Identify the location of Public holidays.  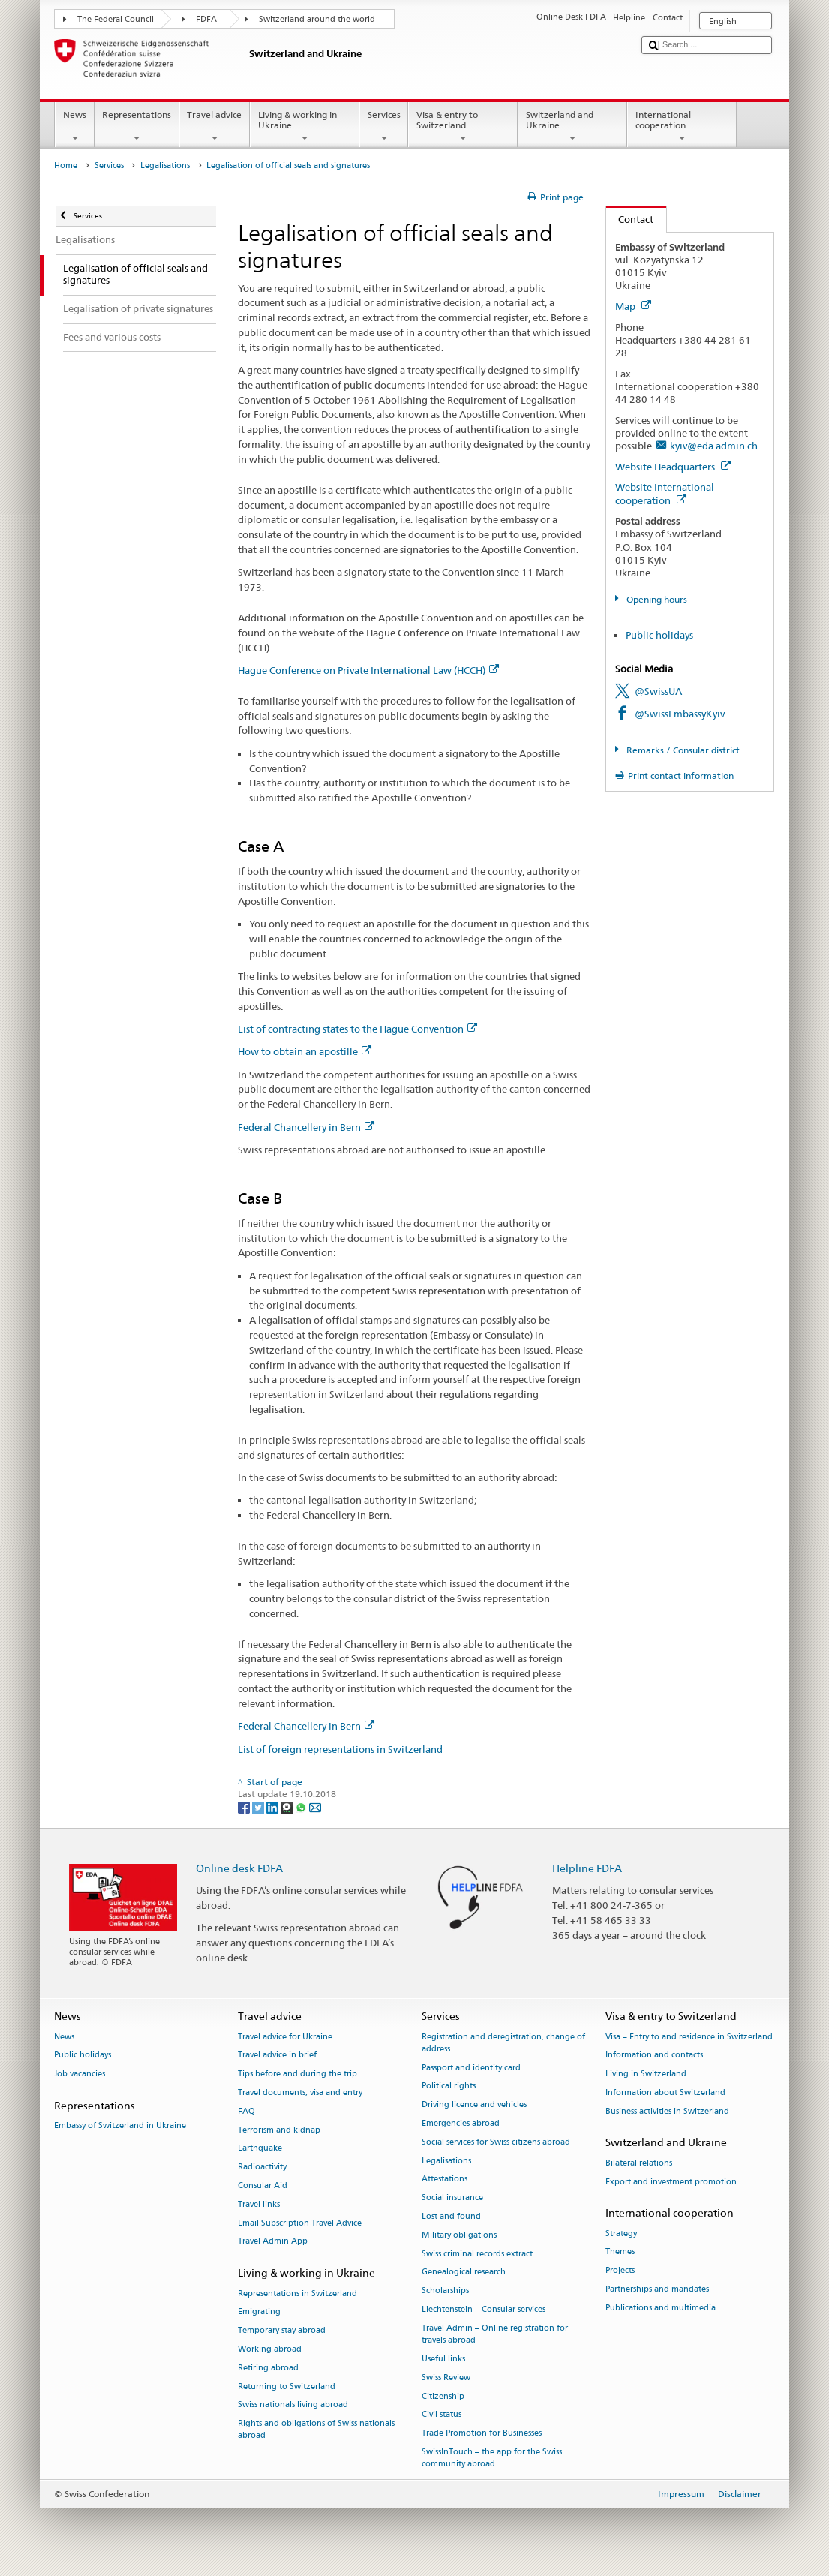
(659, 635).